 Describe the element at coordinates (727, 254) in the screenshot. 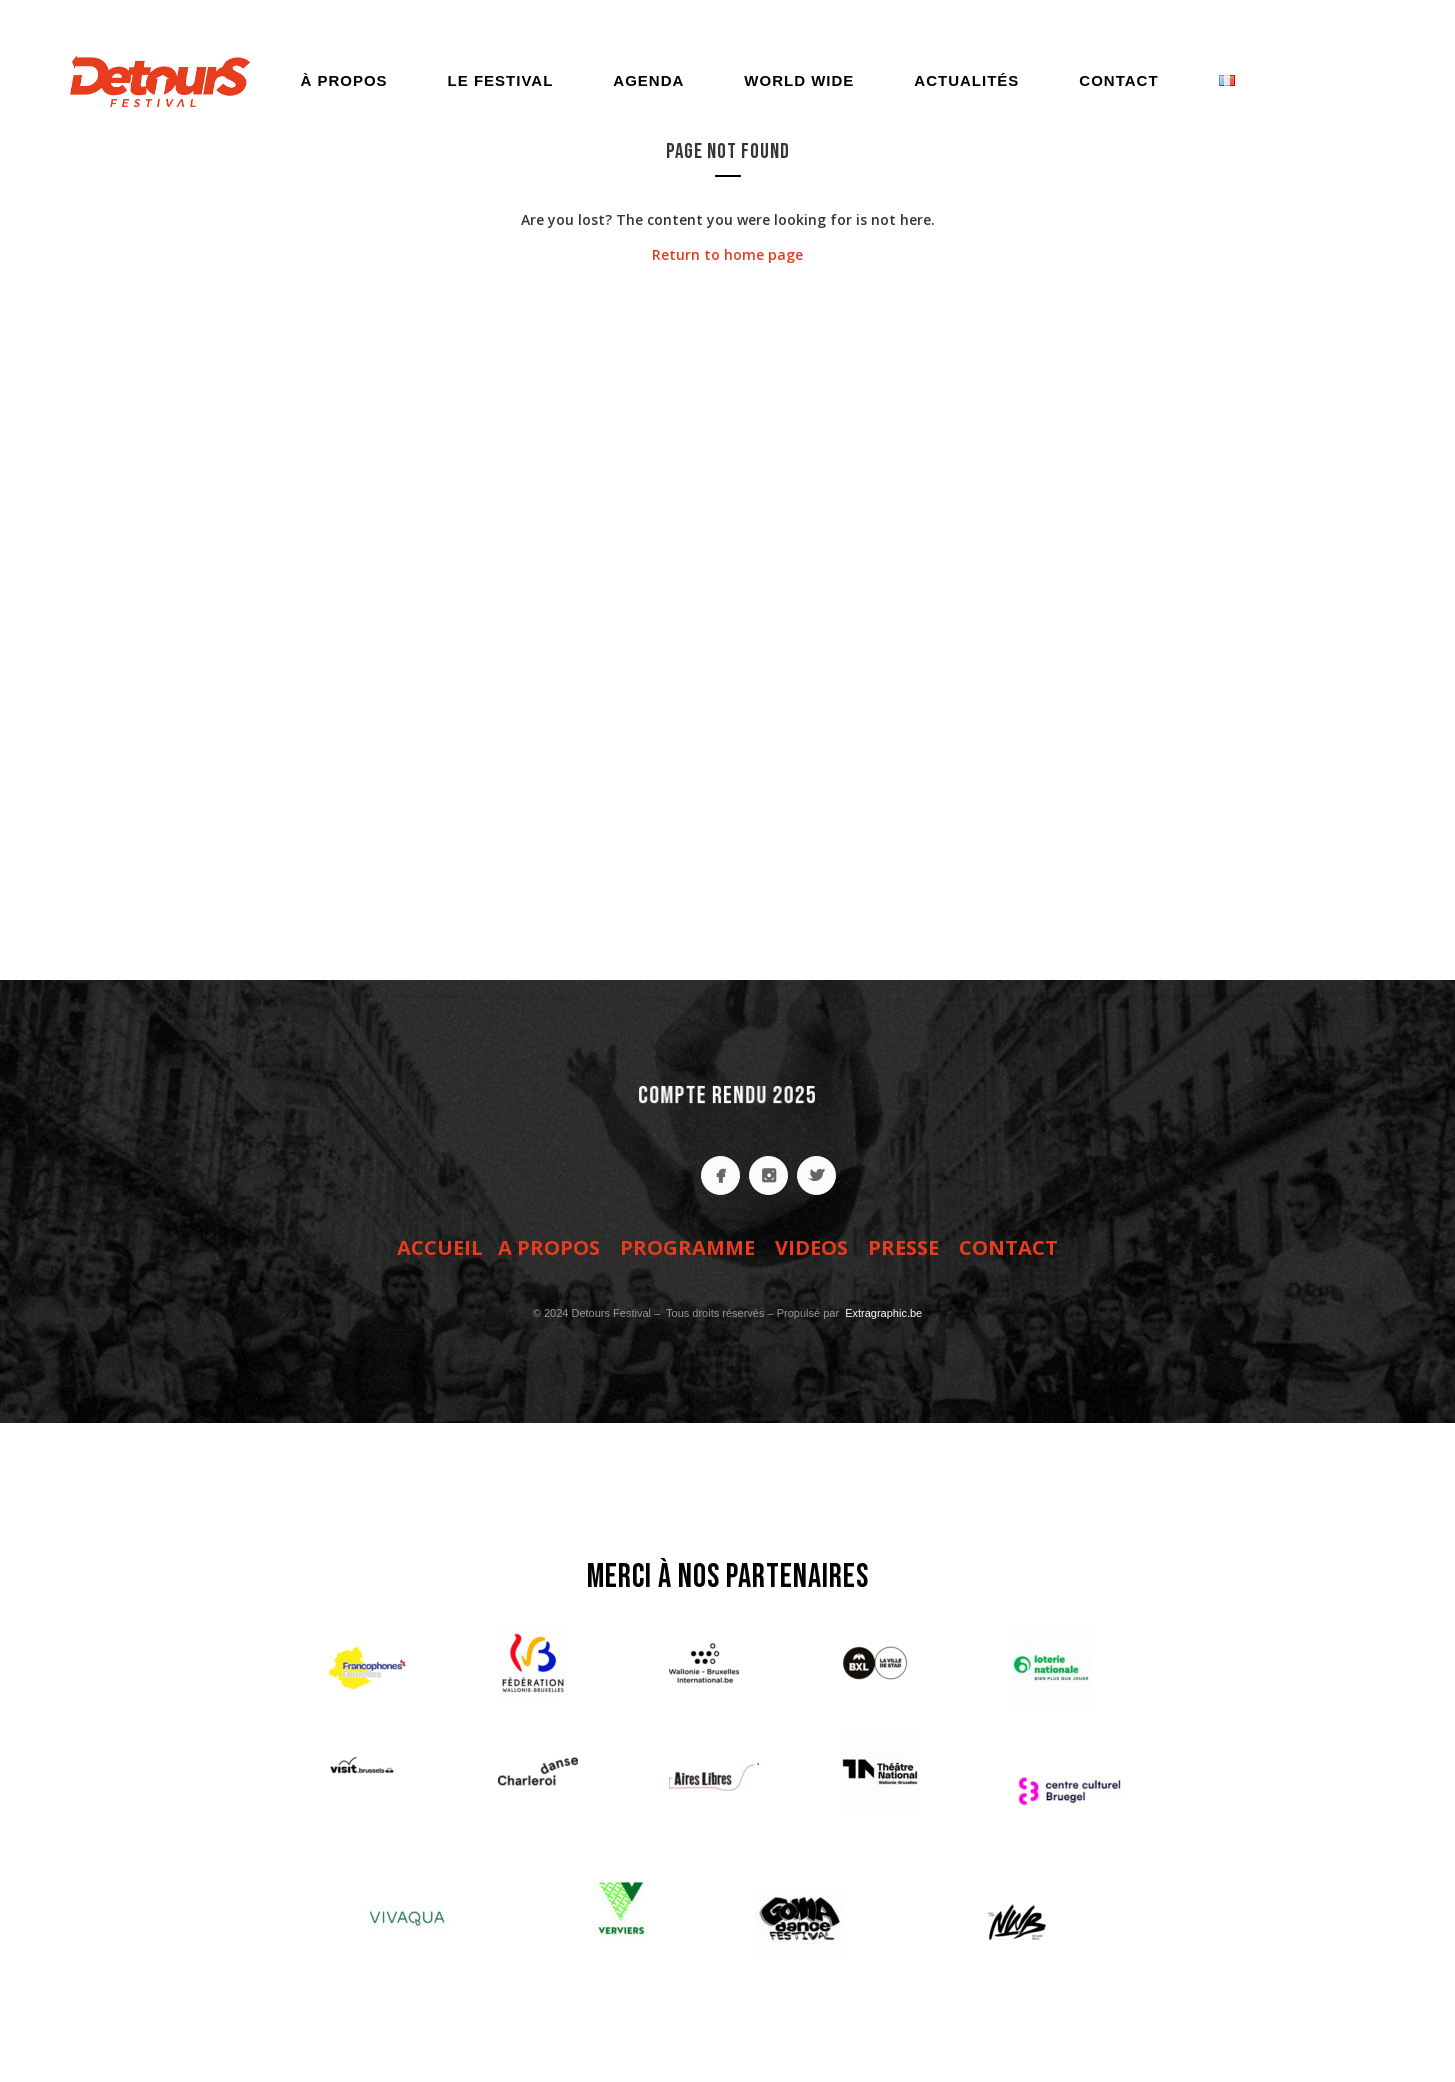

I see `Return to home page` at that location.